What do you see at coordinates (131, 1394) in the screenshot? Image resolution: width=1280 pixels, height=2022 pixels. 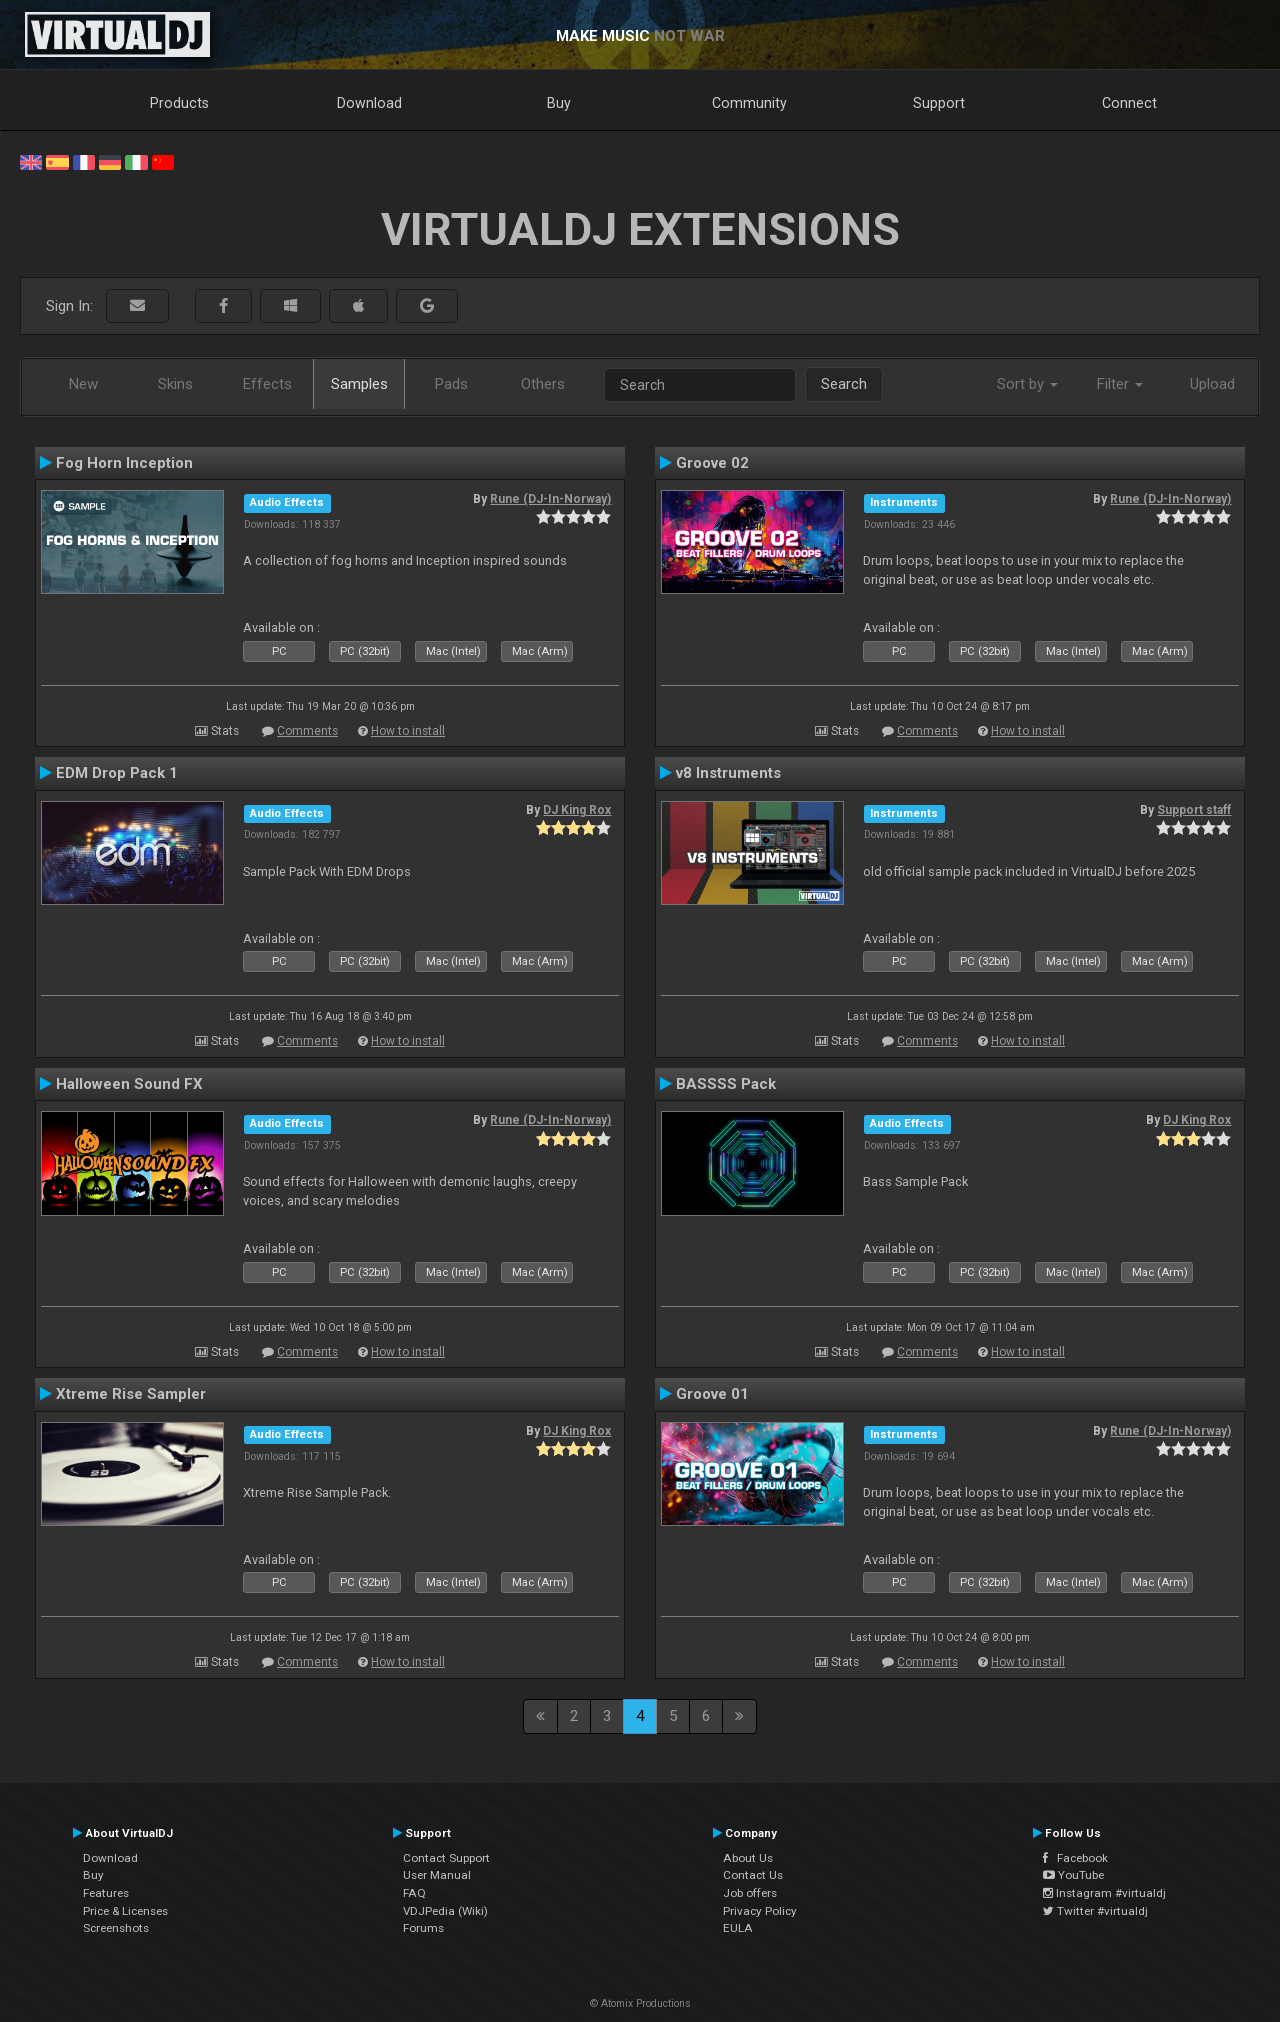 I see `Xtreme Rise Sampler` at bounding box center [131, 1394].